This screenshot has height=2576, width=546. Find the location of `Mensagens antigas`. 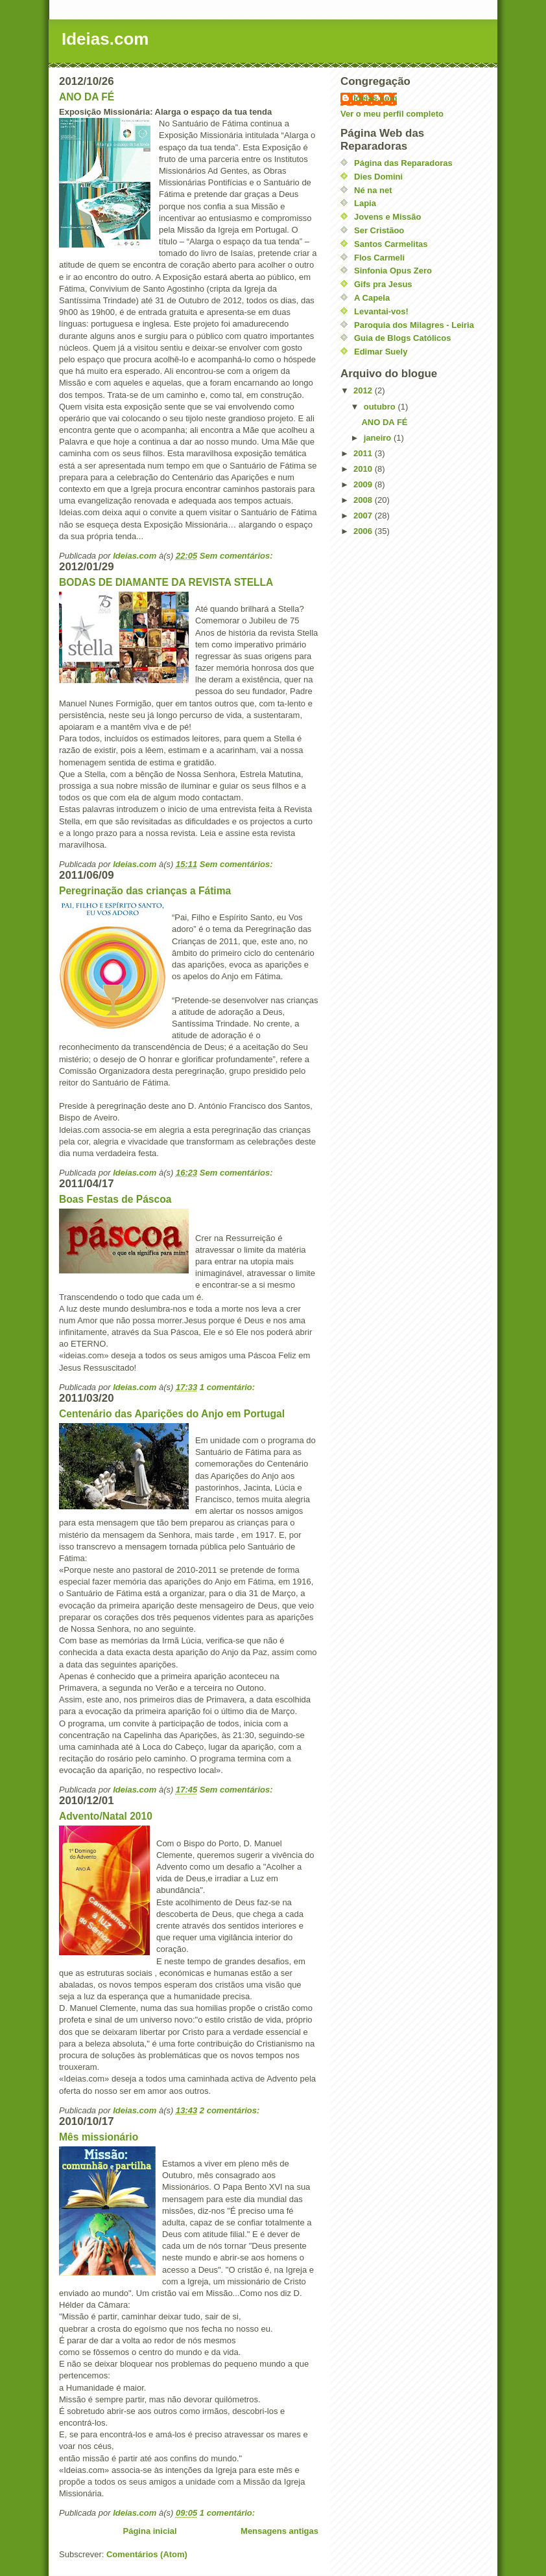

Mensagens antigas is located at coordinates (279, 2531).